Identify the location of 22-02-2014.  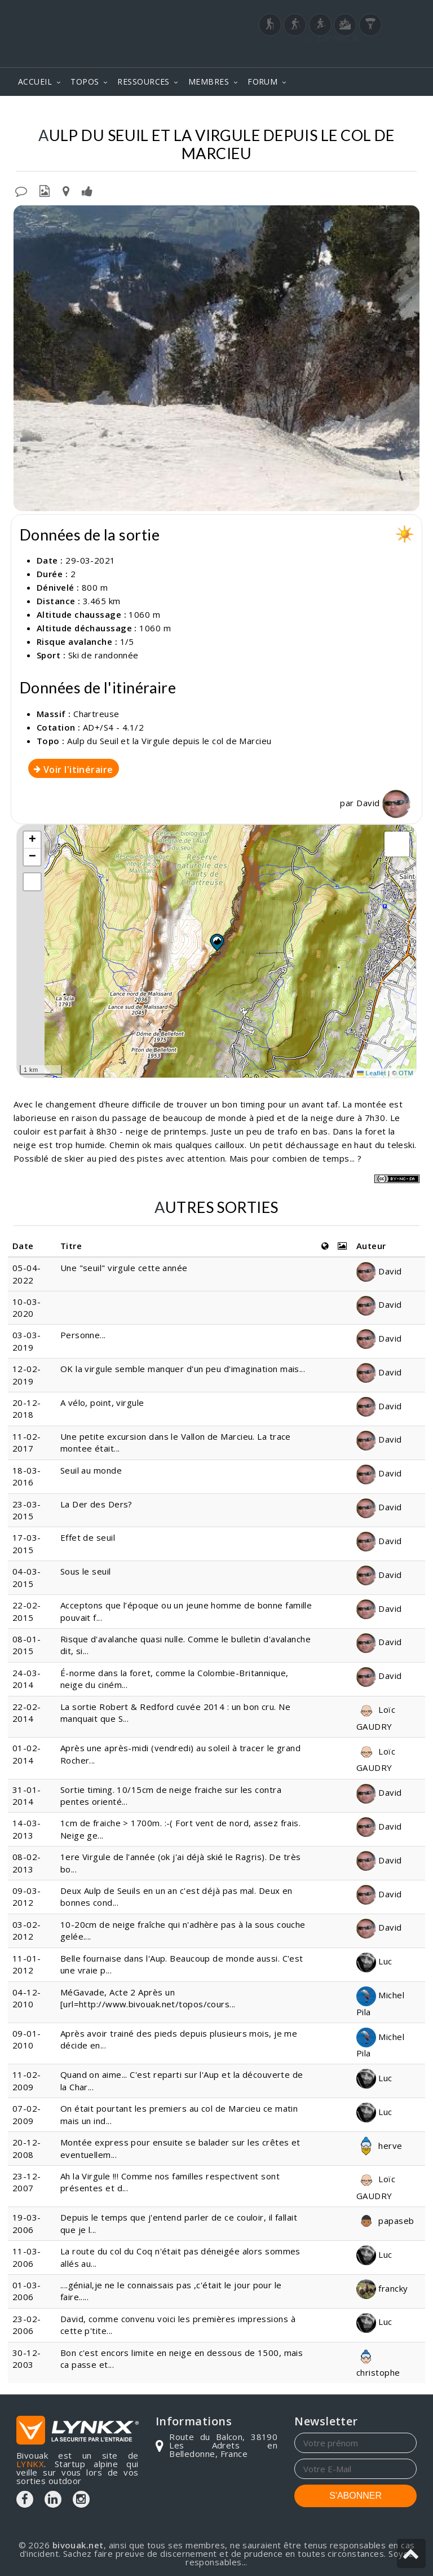
(26, 1712).